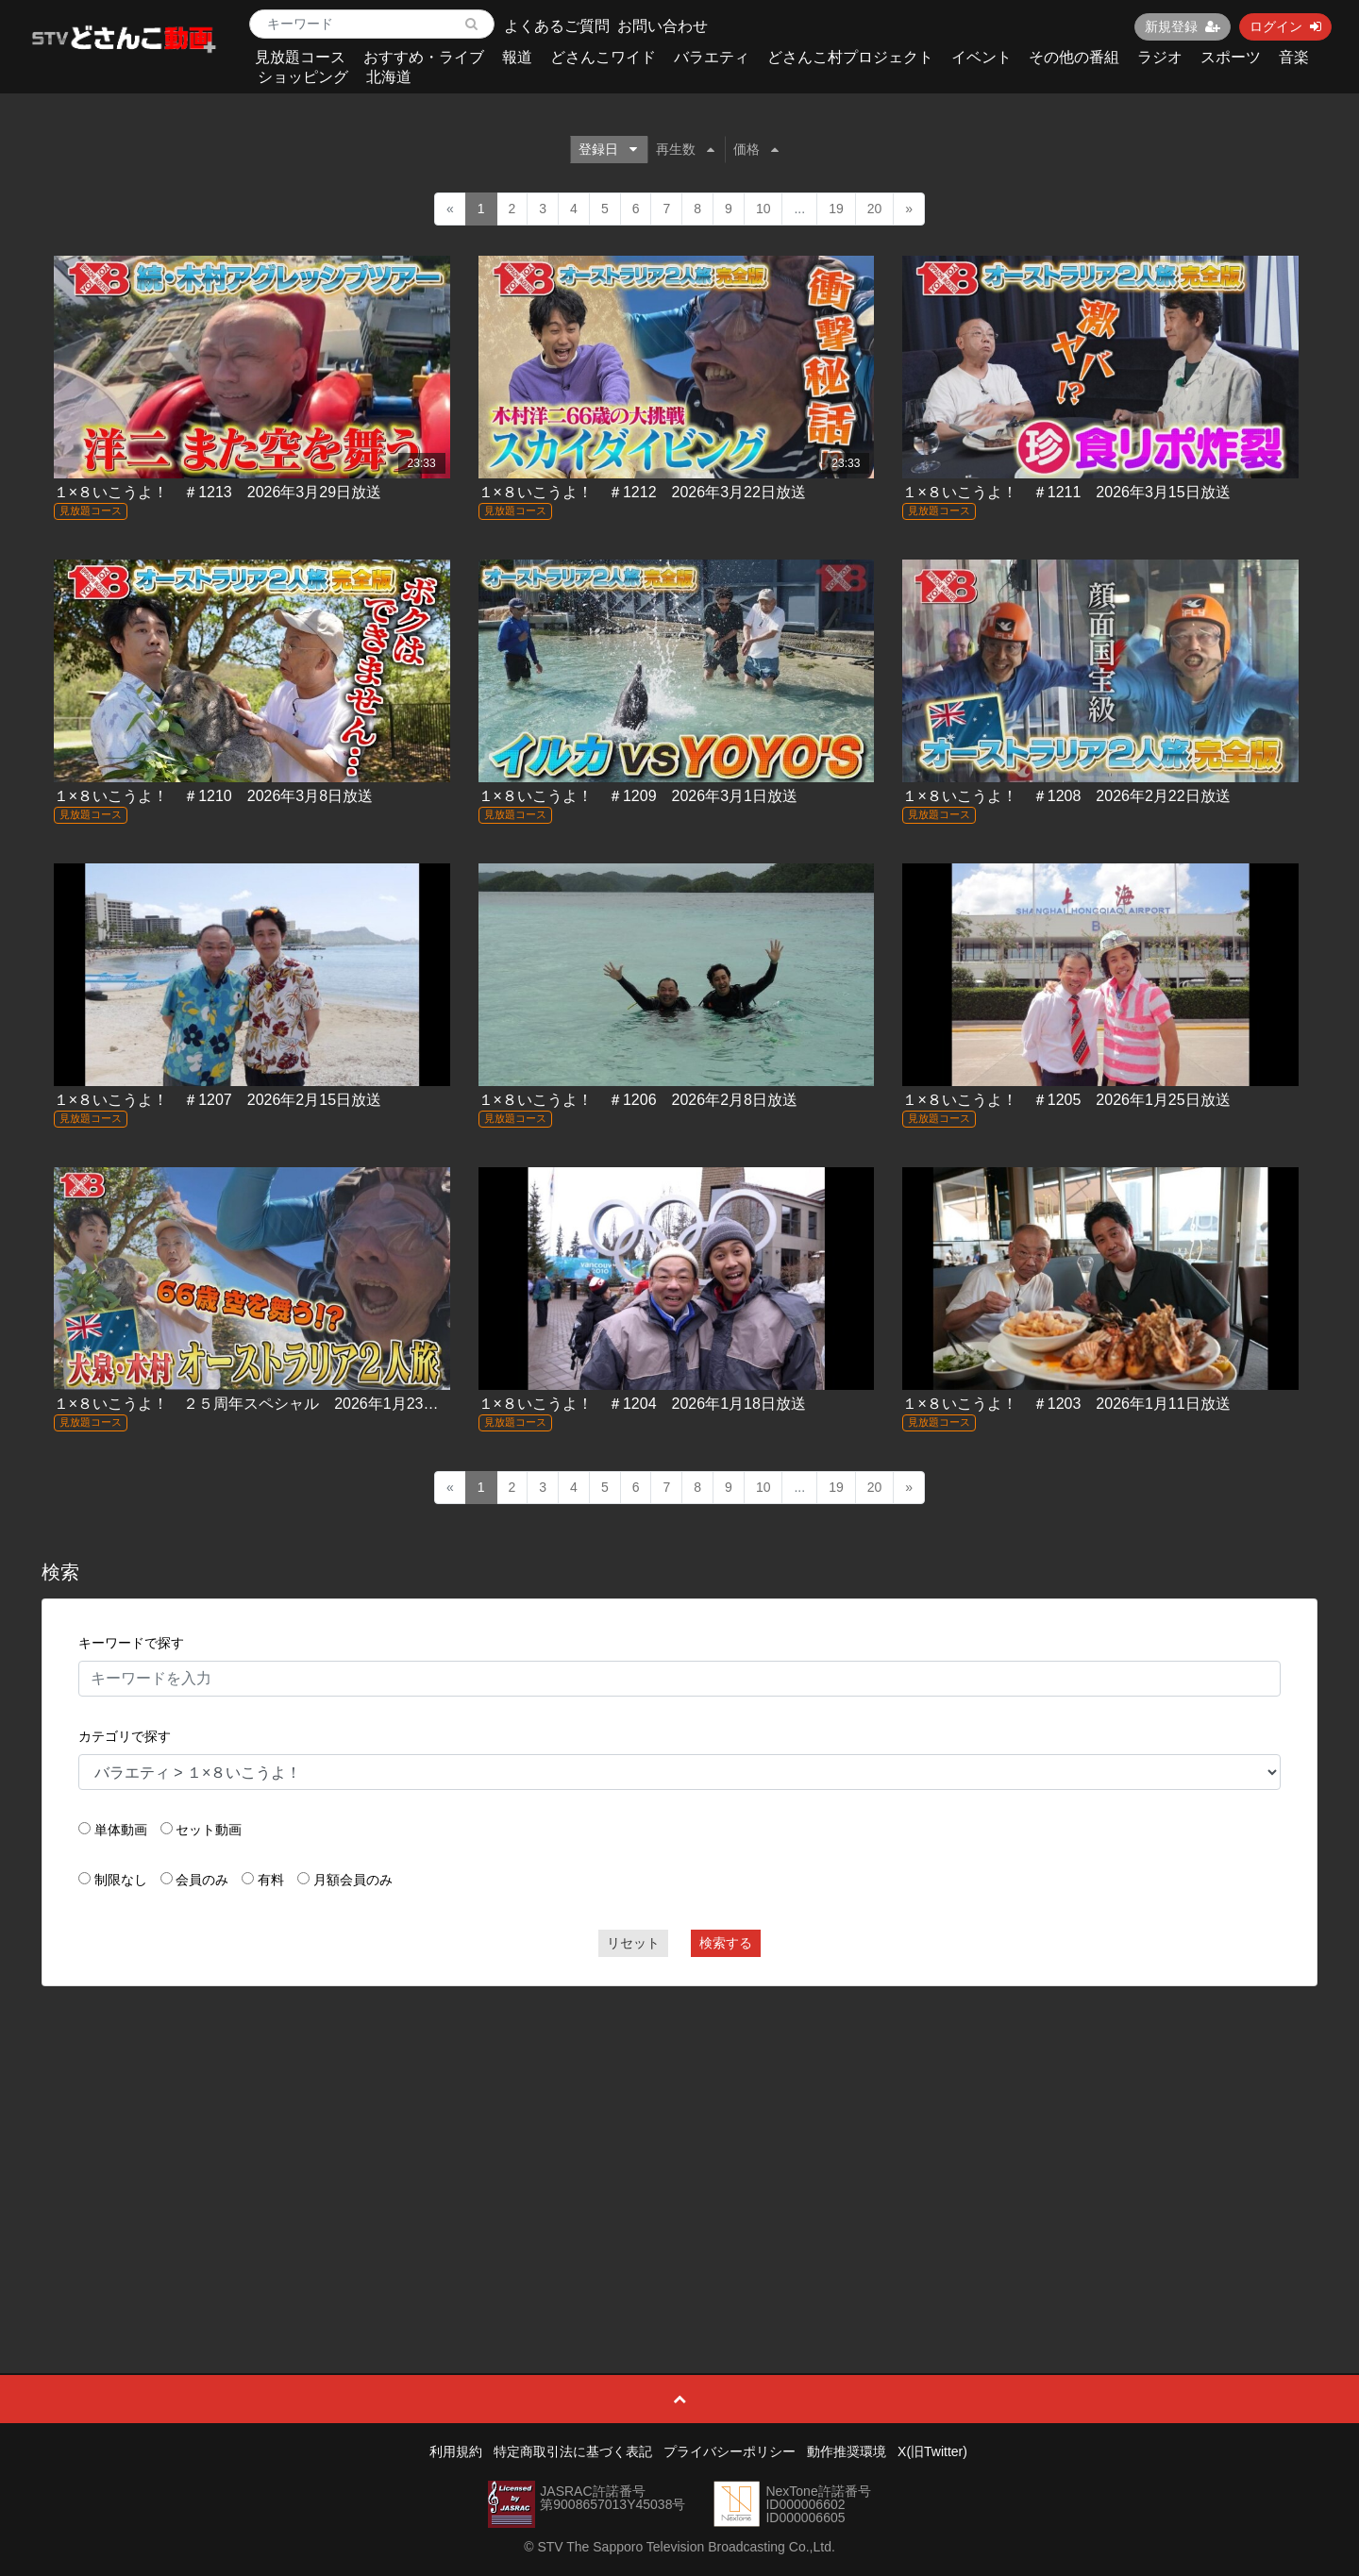 This screenshot has height=2576, width=1359. What do you see at coordinates (1066, 492) in the screenshot?
I see `１×８いこうよ！ ＃1211 2026年3月15日放送` at bounding box center [1066, 492].